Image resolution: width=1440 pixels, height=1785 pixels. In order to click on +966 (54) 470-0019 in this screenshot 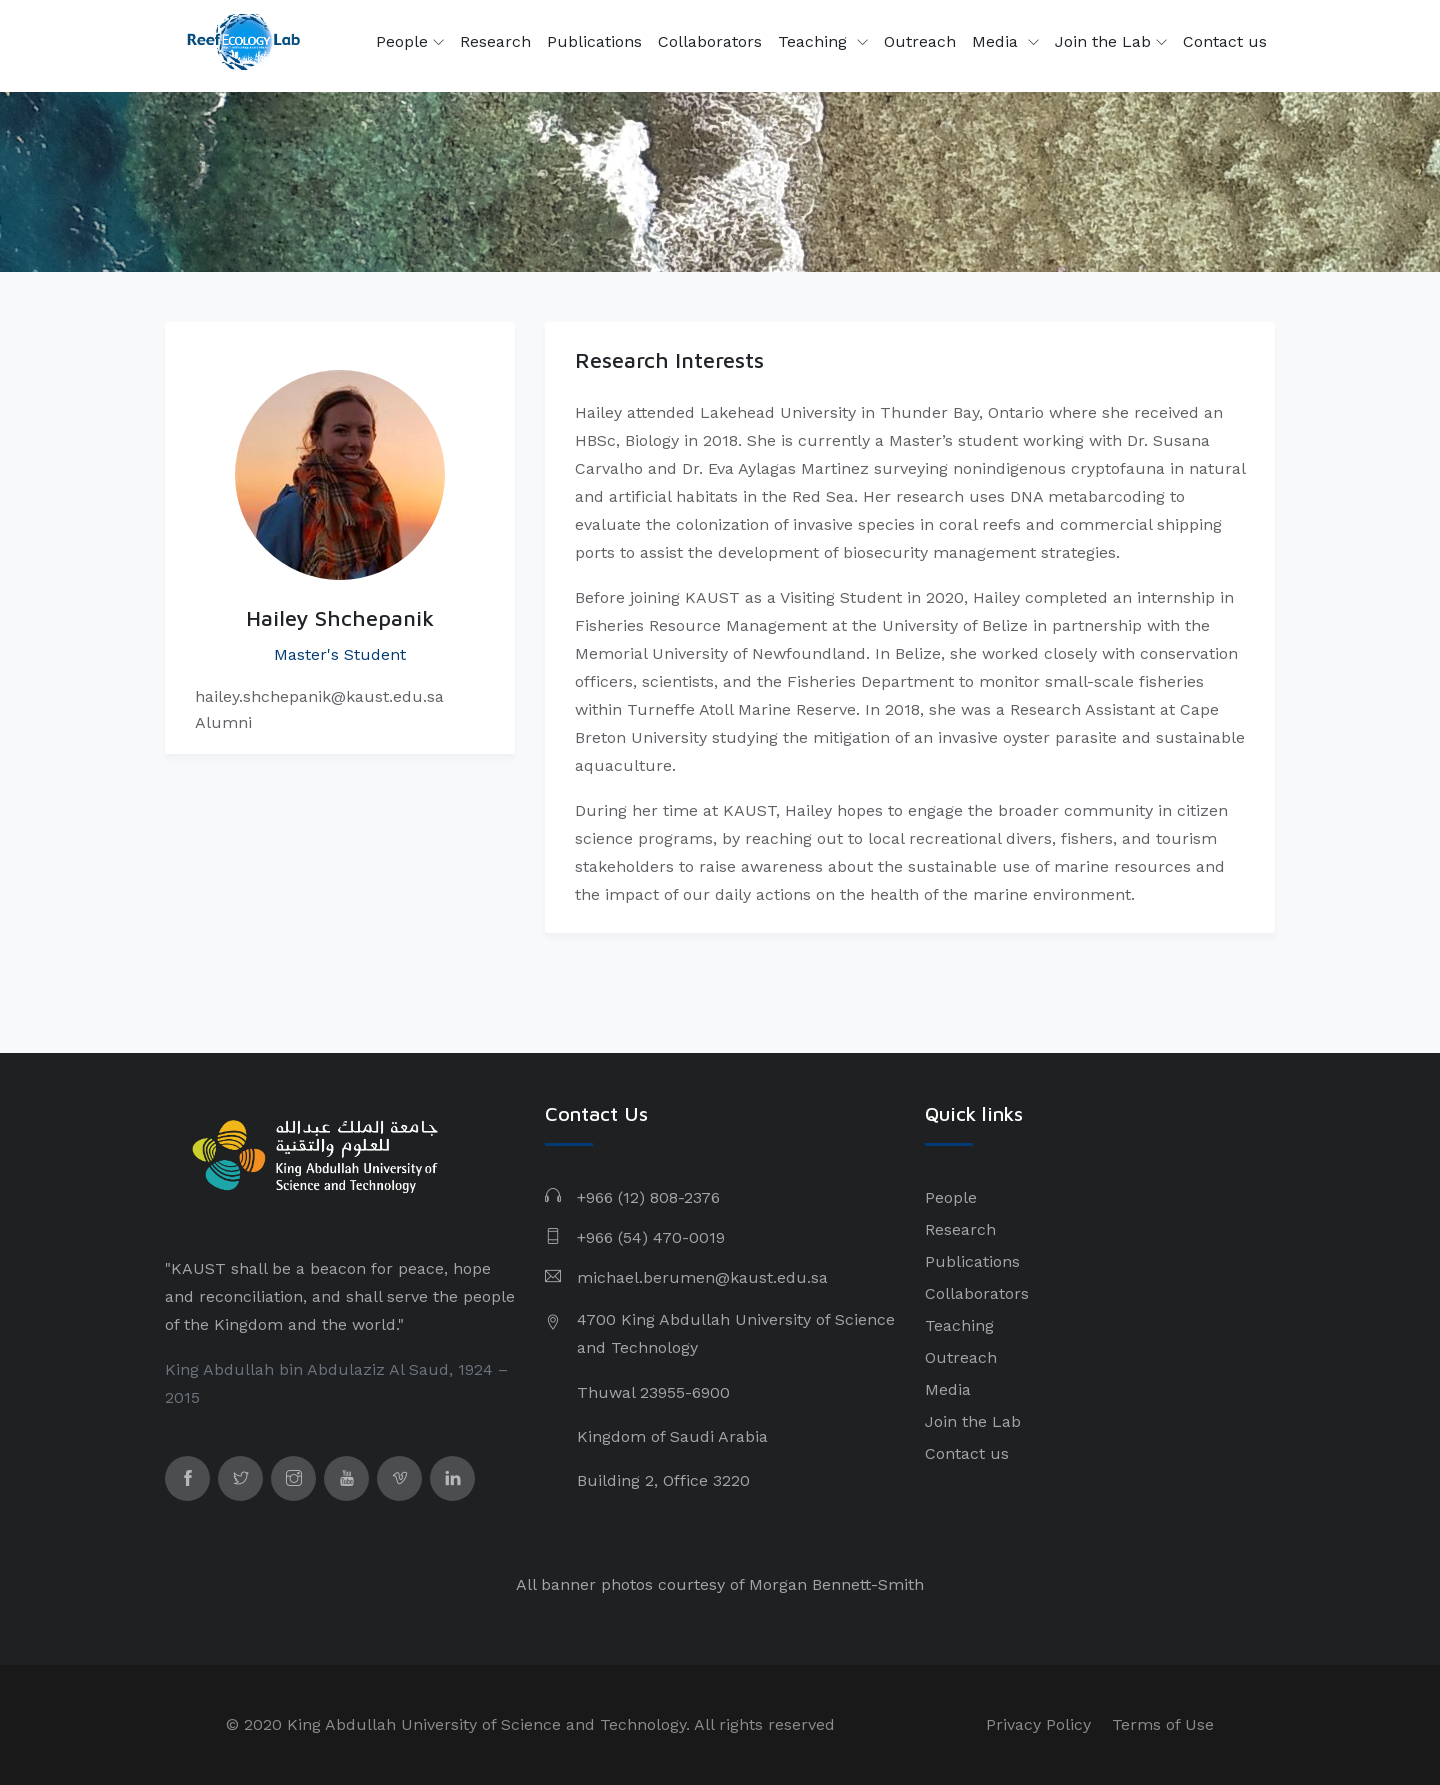, I will do `click(651, 1237)`.